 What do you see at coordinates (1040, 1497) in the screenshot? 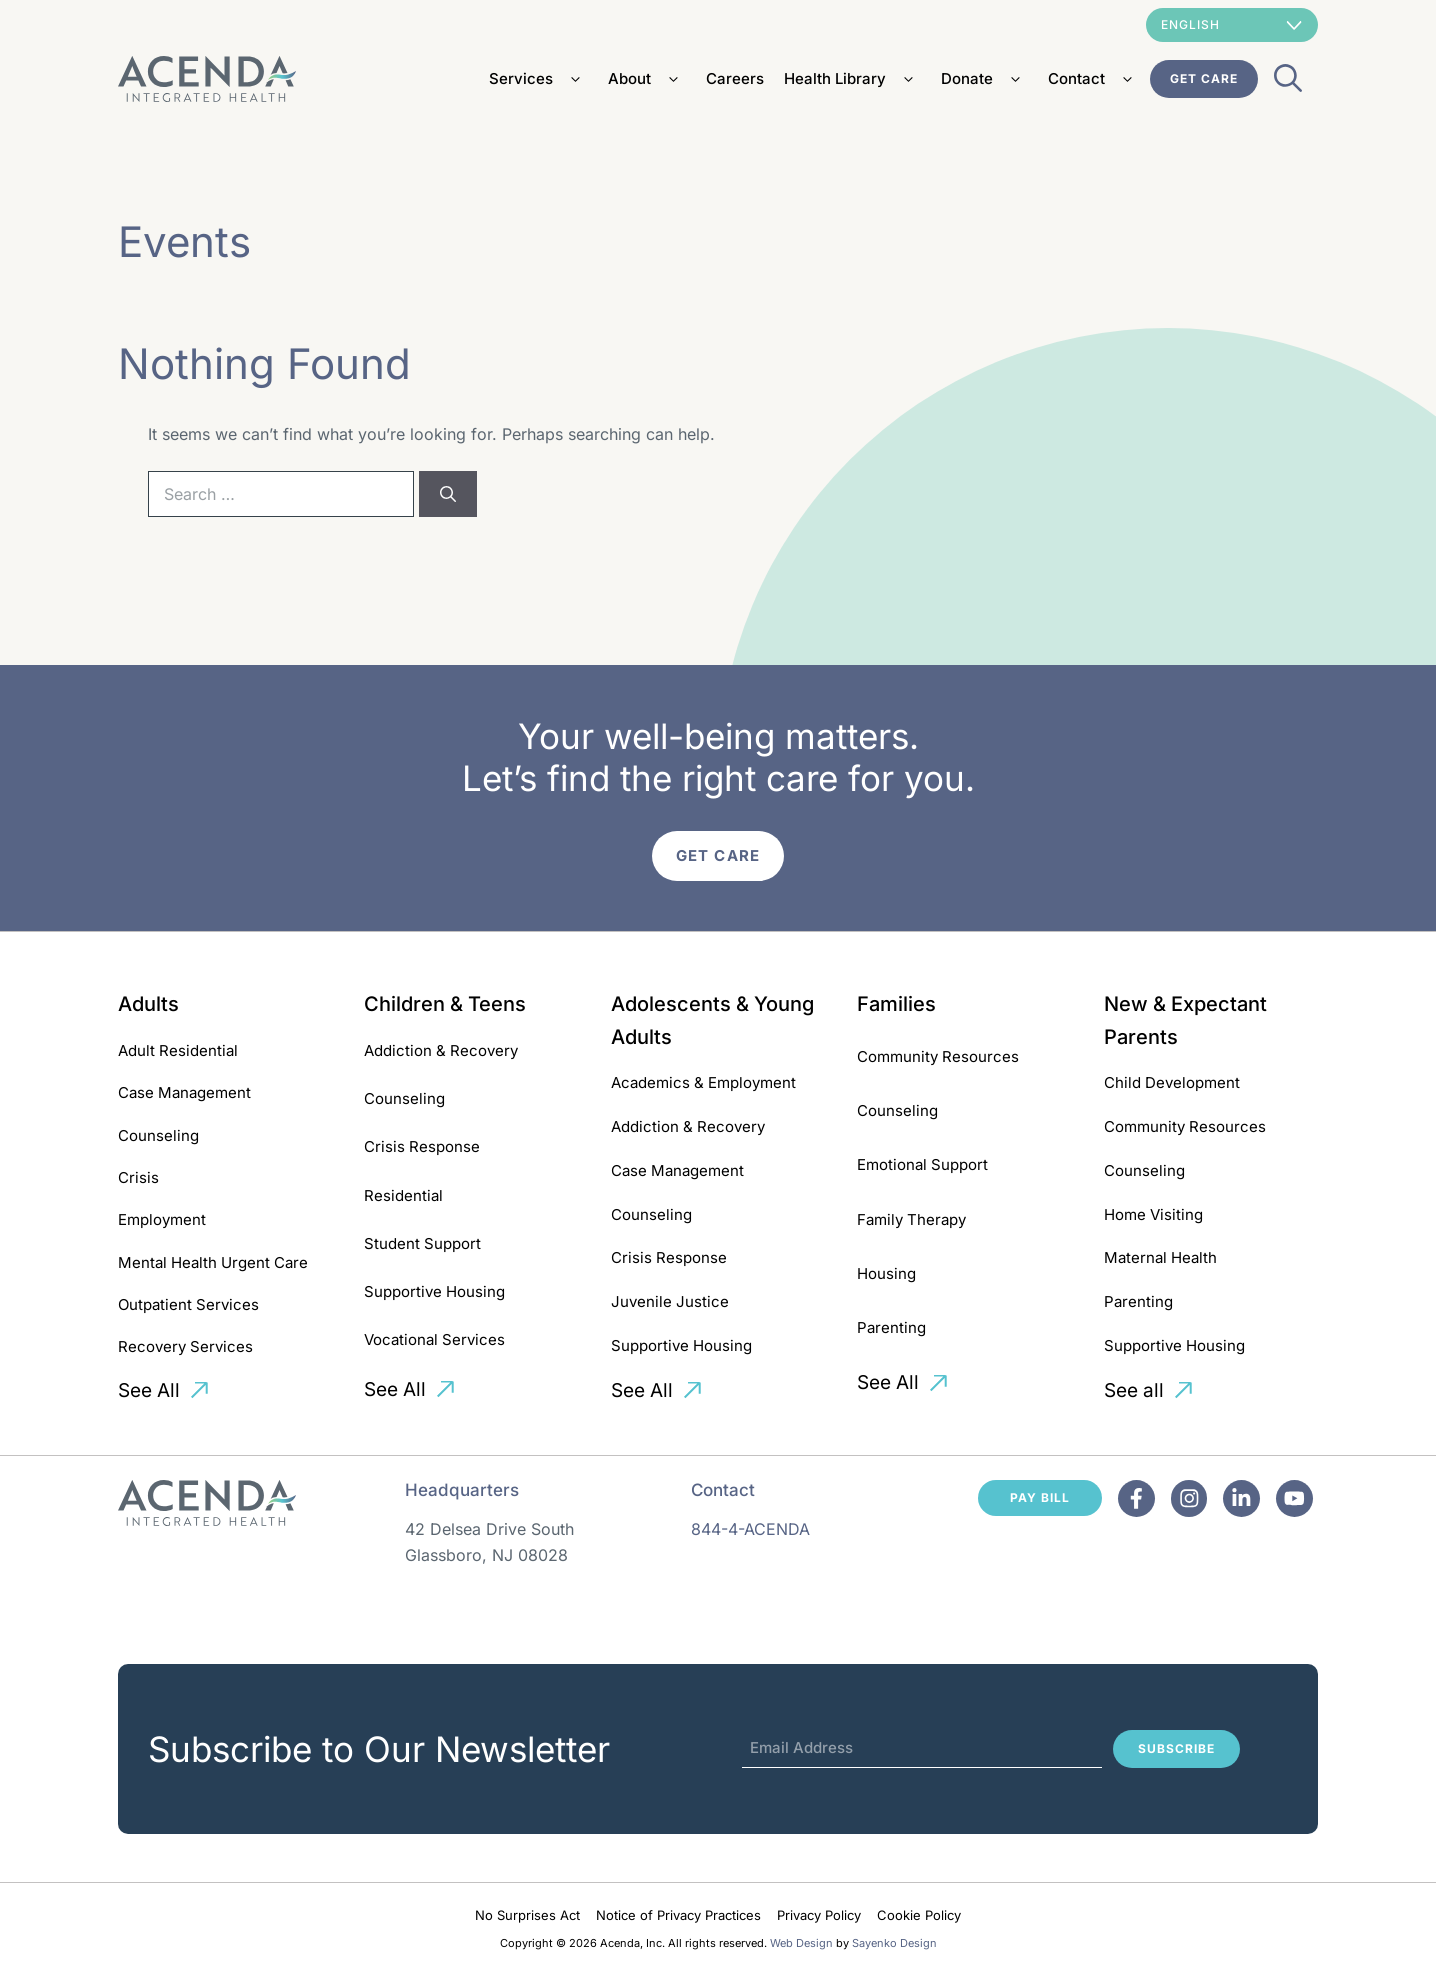
I see `Pay Bill` at bounding box center [1040, 1497].